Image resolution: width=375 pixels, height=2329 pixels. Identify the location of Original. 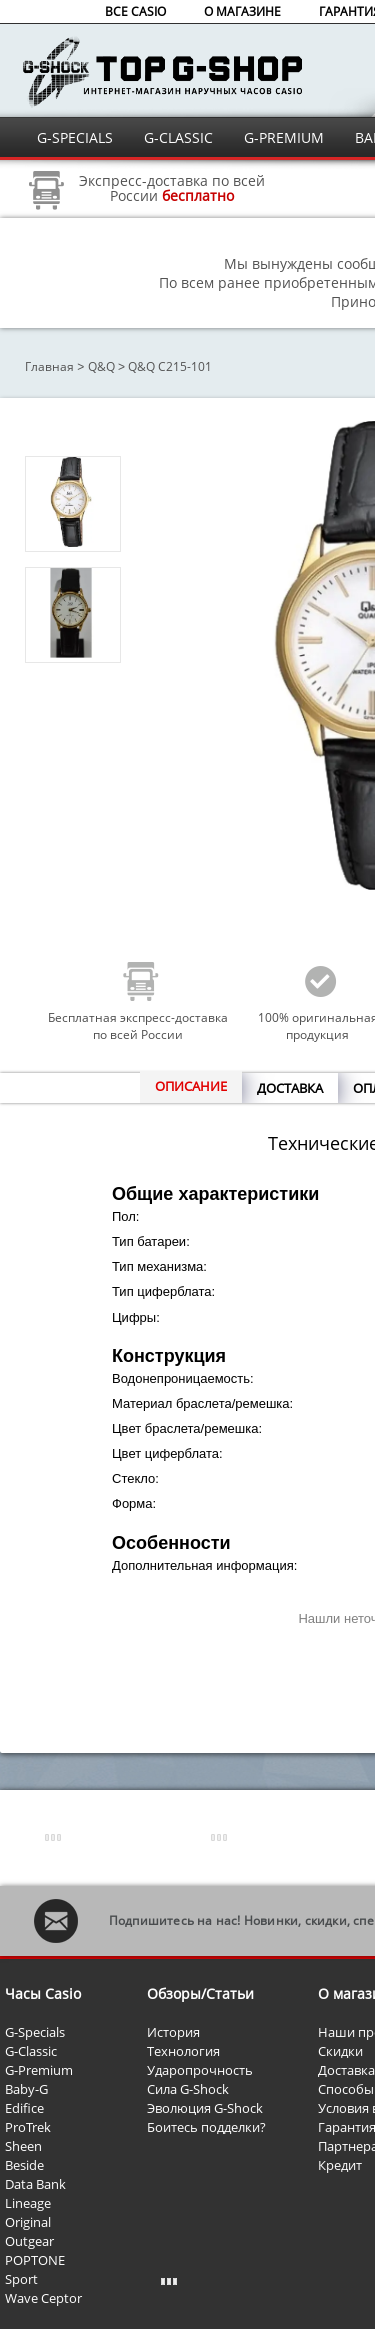
(28, 2222).